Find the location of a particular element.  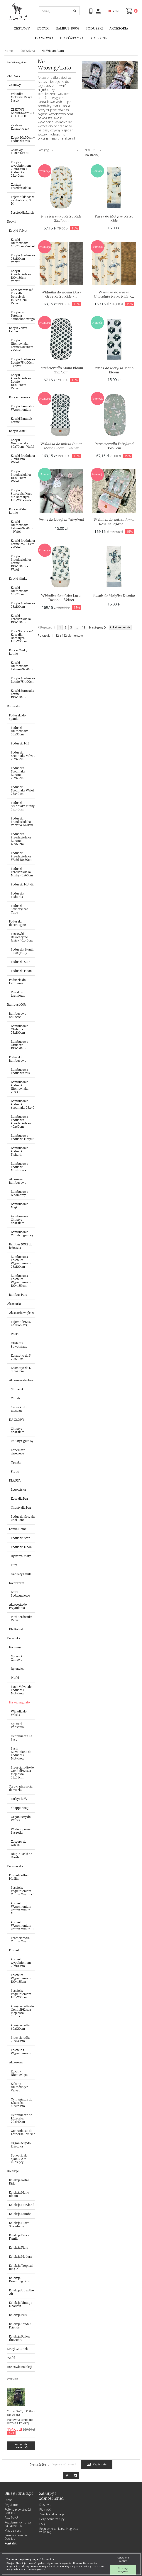

Legowiska is located at coordinates (18, 1489).